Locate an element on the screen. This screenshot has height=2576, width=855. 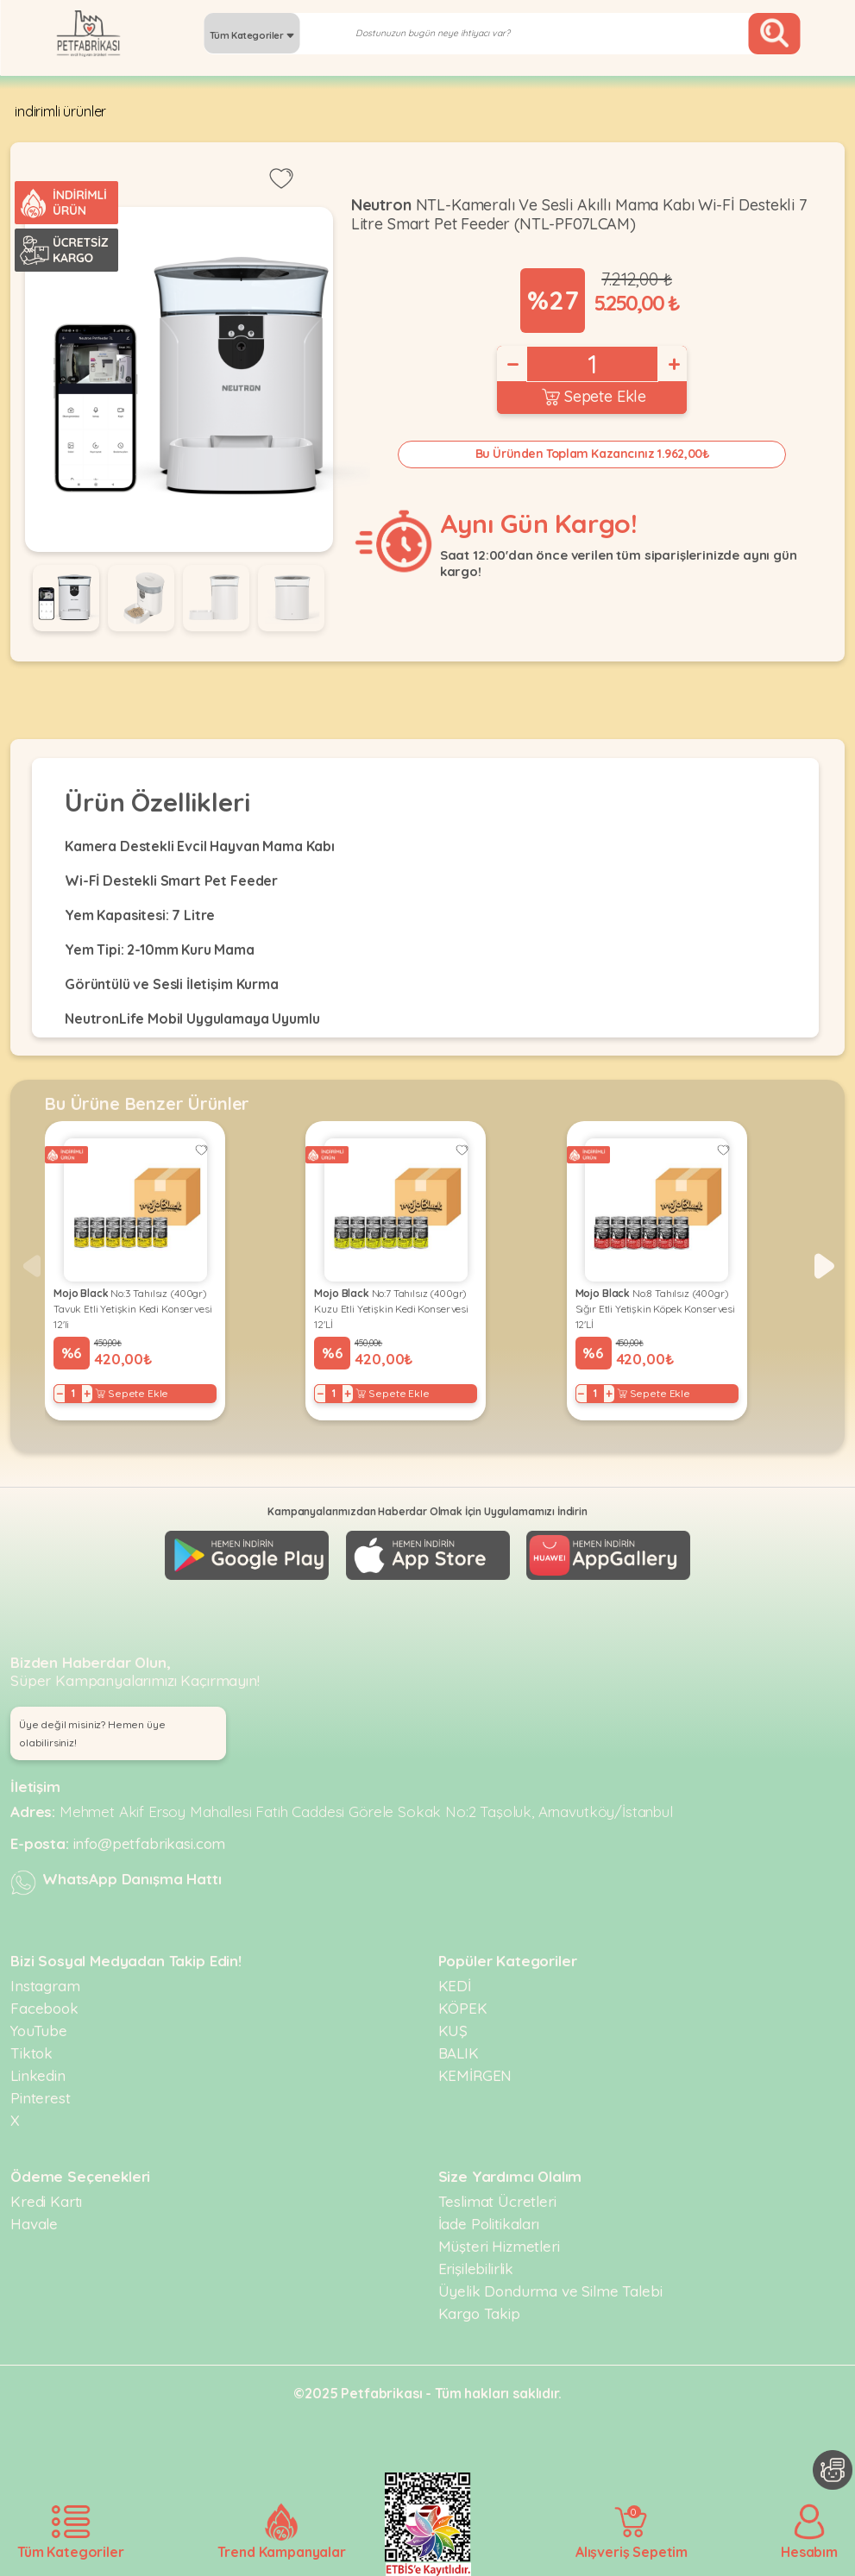
[button] is located at coordinates (824, 1266).